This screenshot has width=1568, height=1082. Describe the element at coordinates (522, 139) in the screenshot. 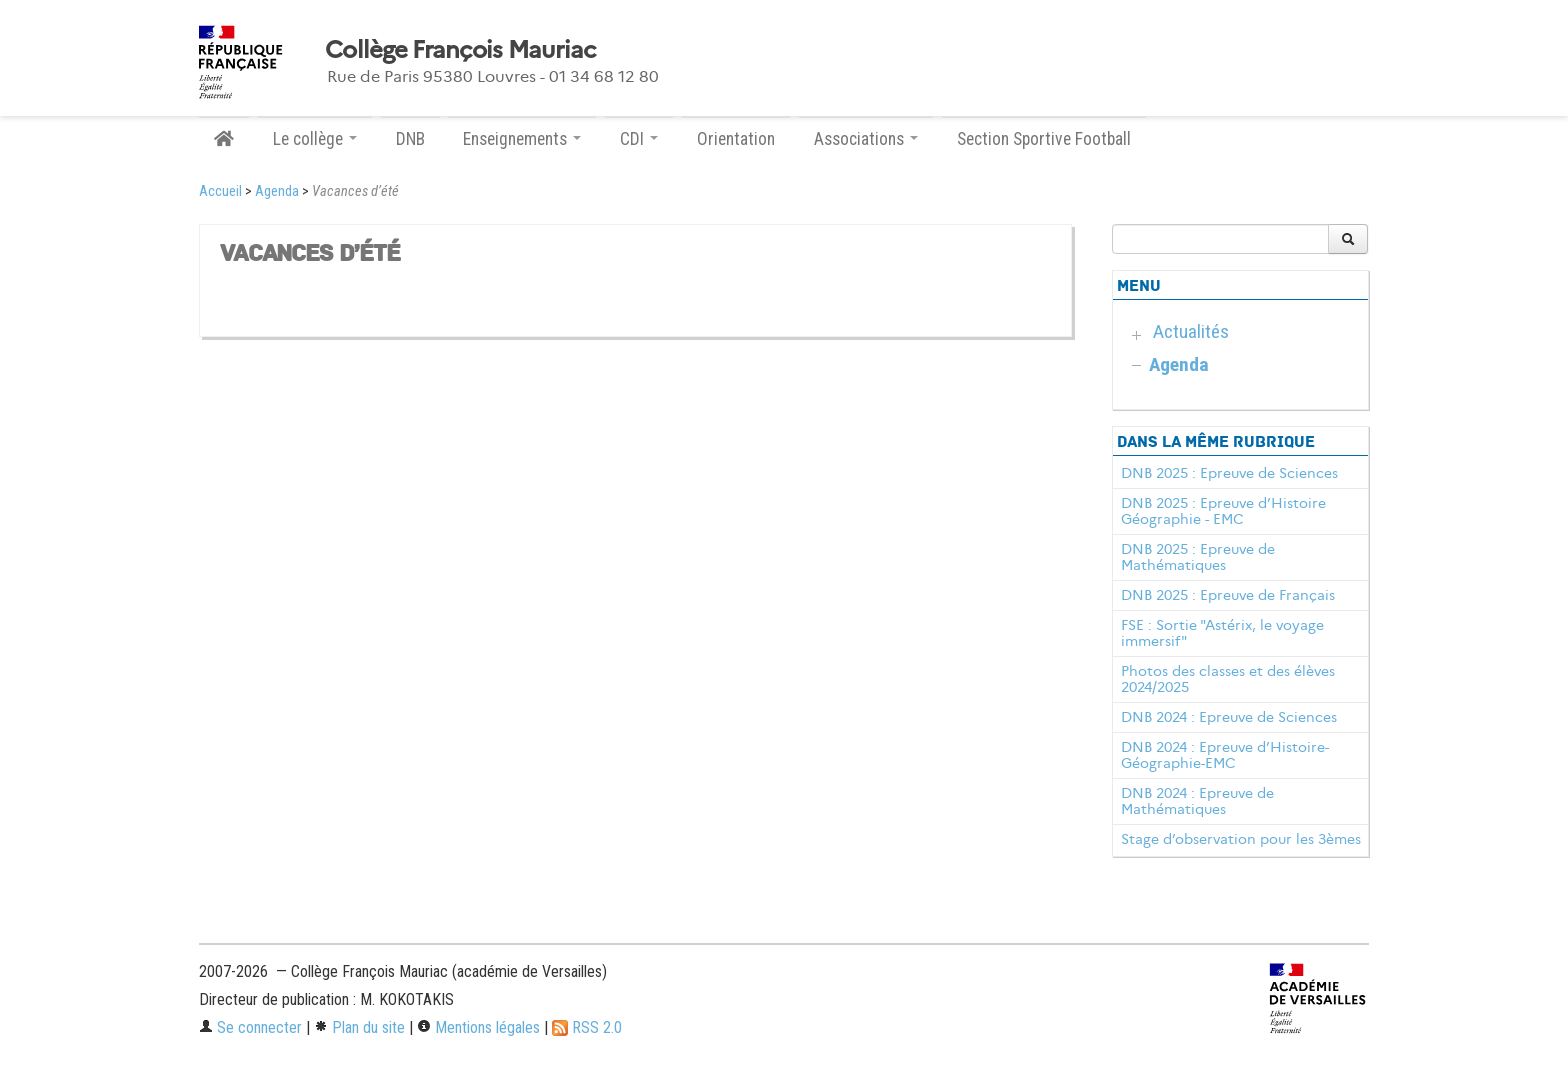

I see `Enseignements [button]` at that location.